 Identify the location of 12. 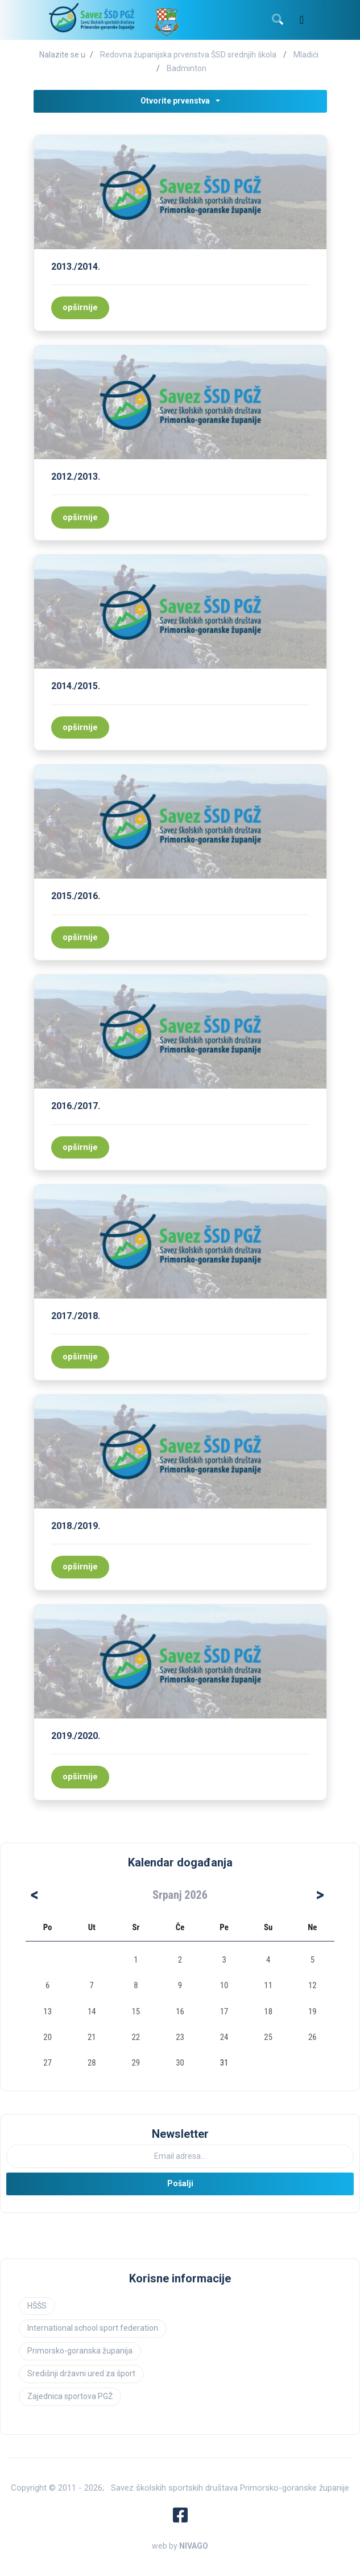
(312, 1985).